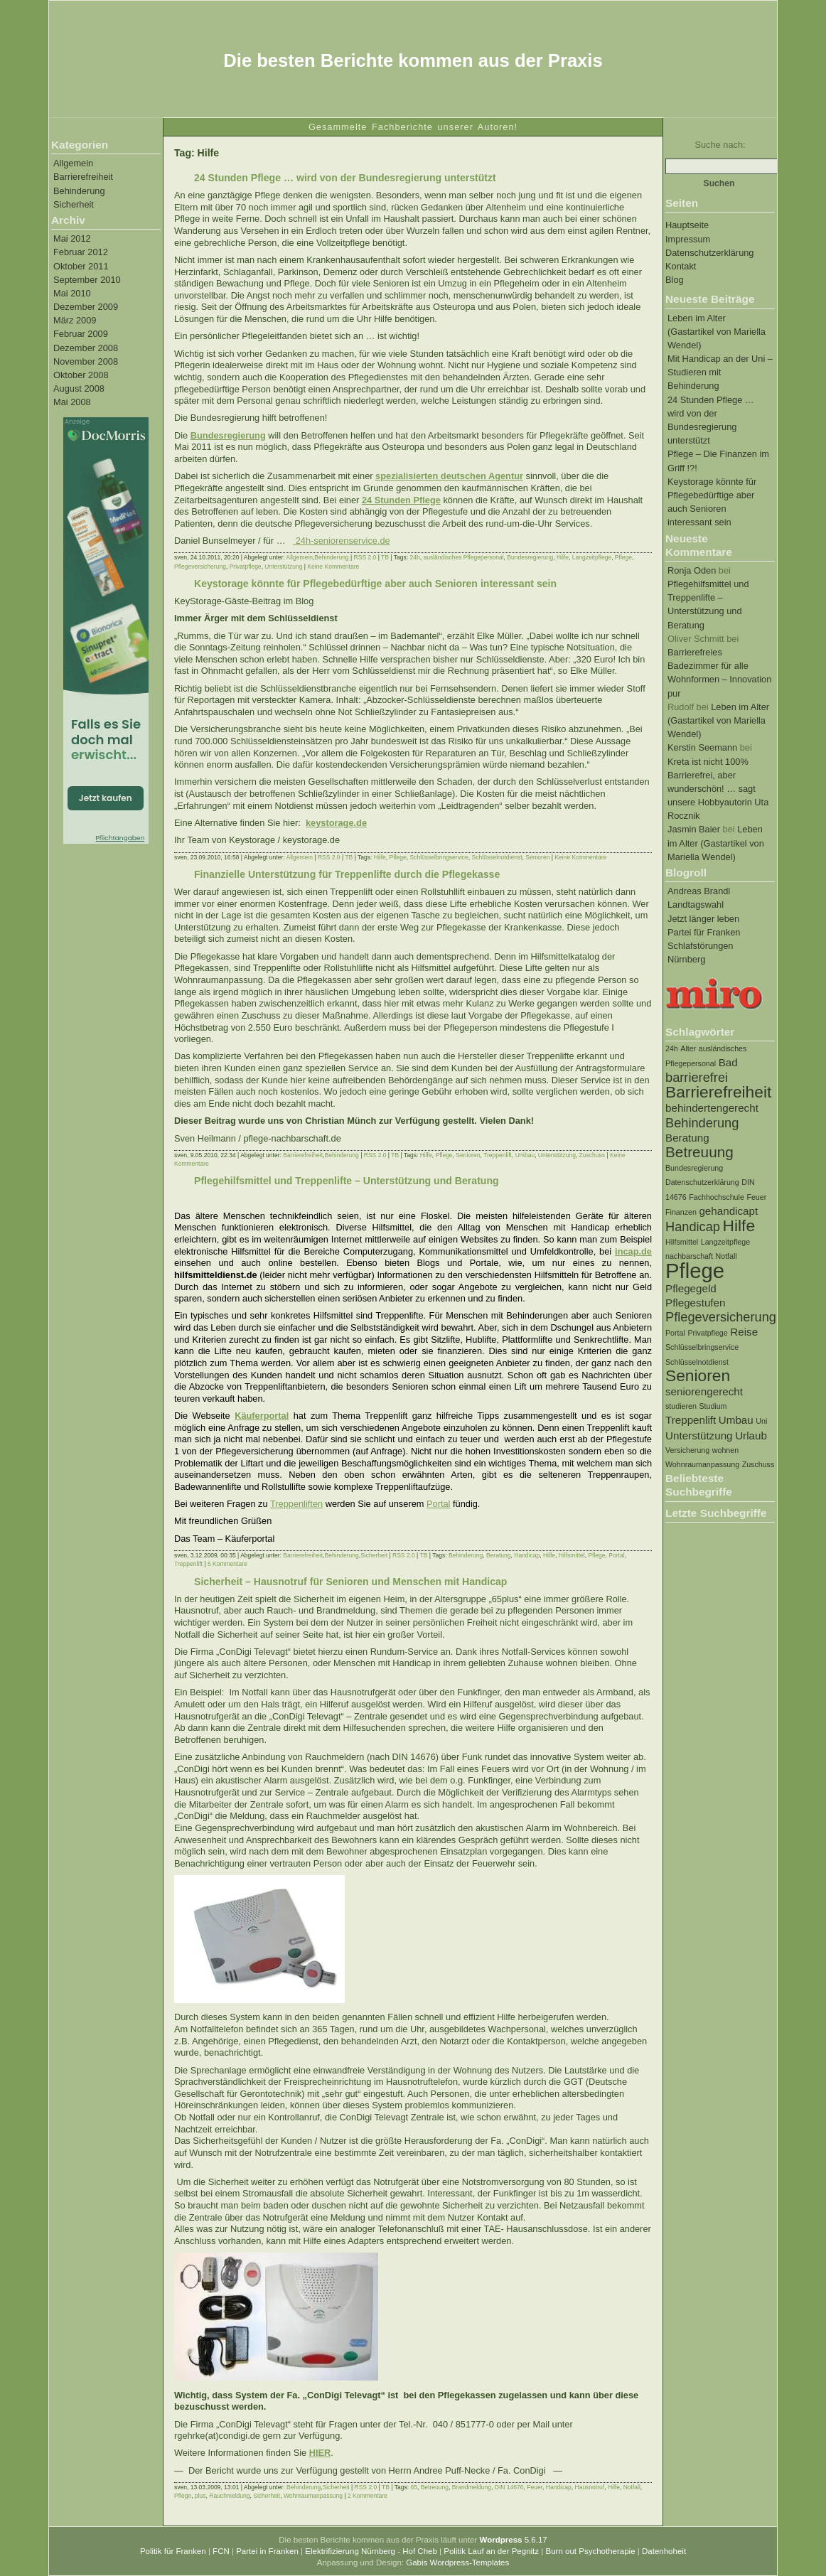 The image size is (826, 2576). Describe the element at coordinates (702, 1464) in the screenshot. I see `Wohnraumanpassung [Wohnraumanpassung (1 Eintrag)]` at that location.